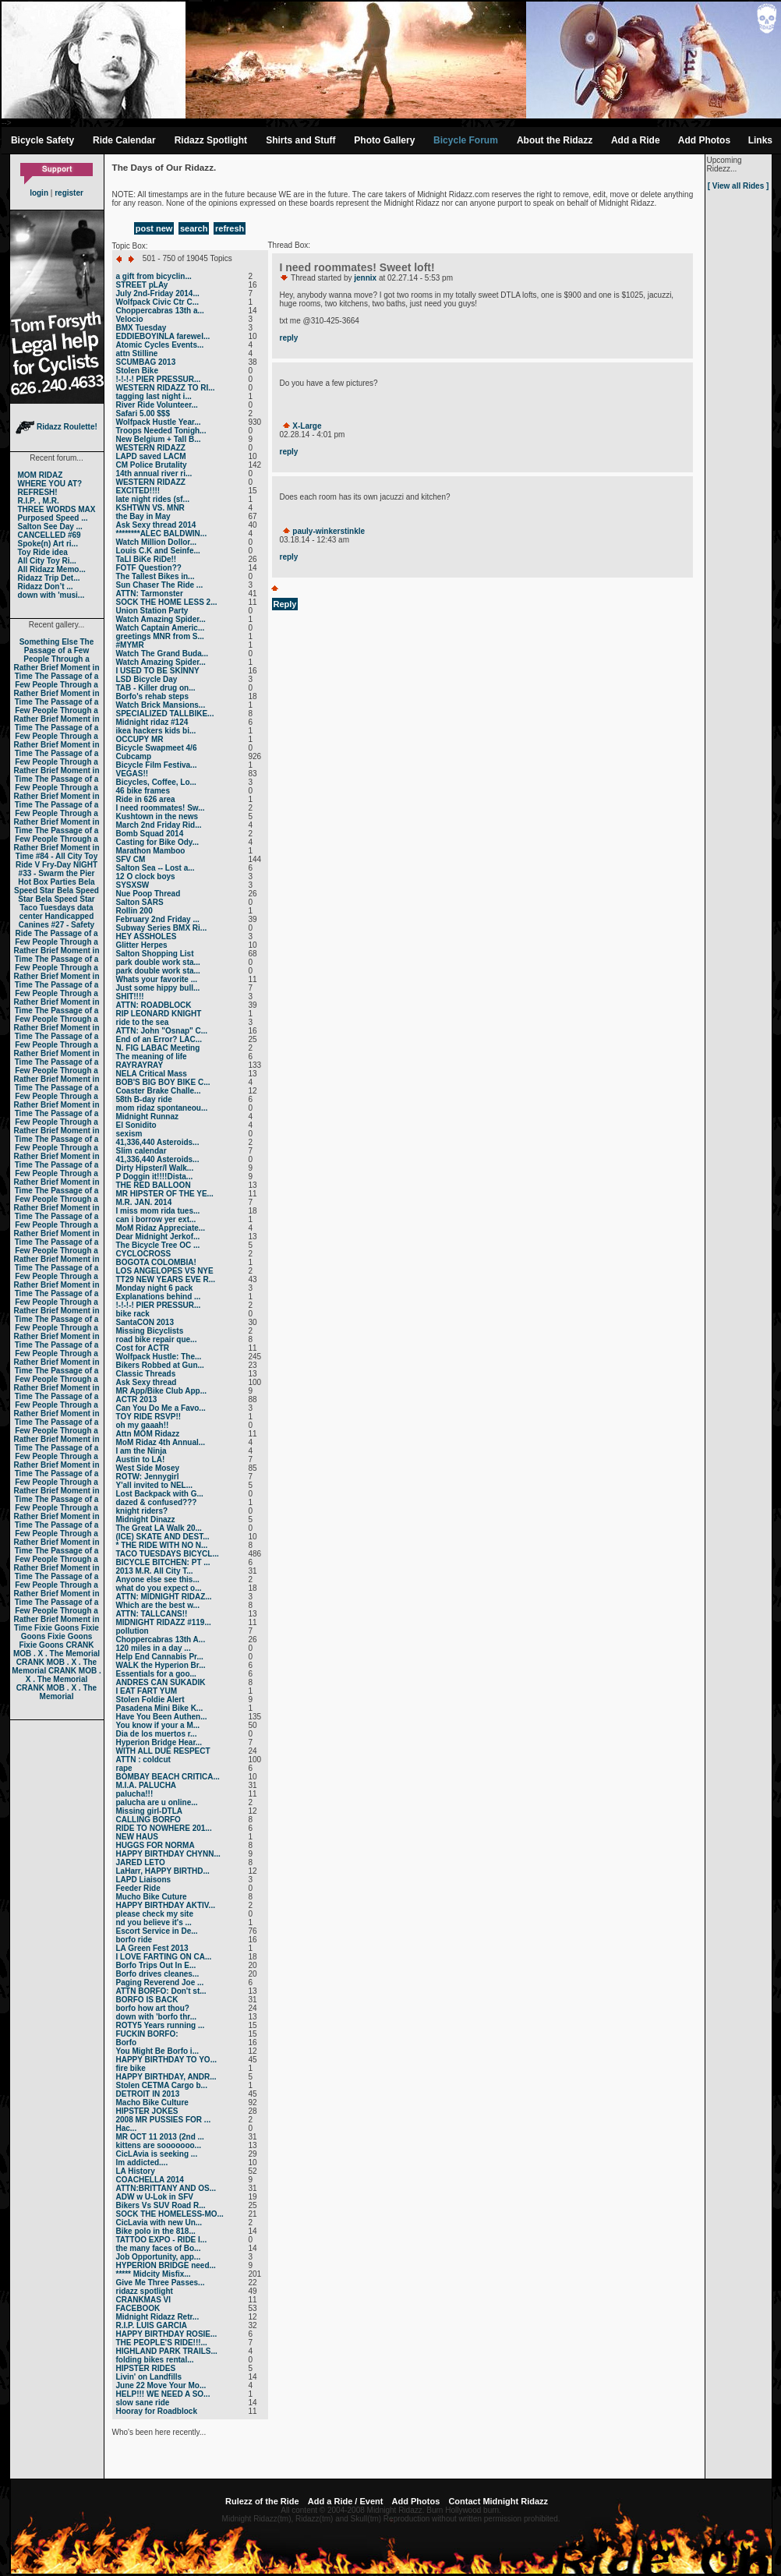 This screenshot has width=781, height=2576. What do you see at coordinates (160, 1365) in the screenshot?
I see `Bikers Robbed at Gun...` at bounding box center [160, 1365].